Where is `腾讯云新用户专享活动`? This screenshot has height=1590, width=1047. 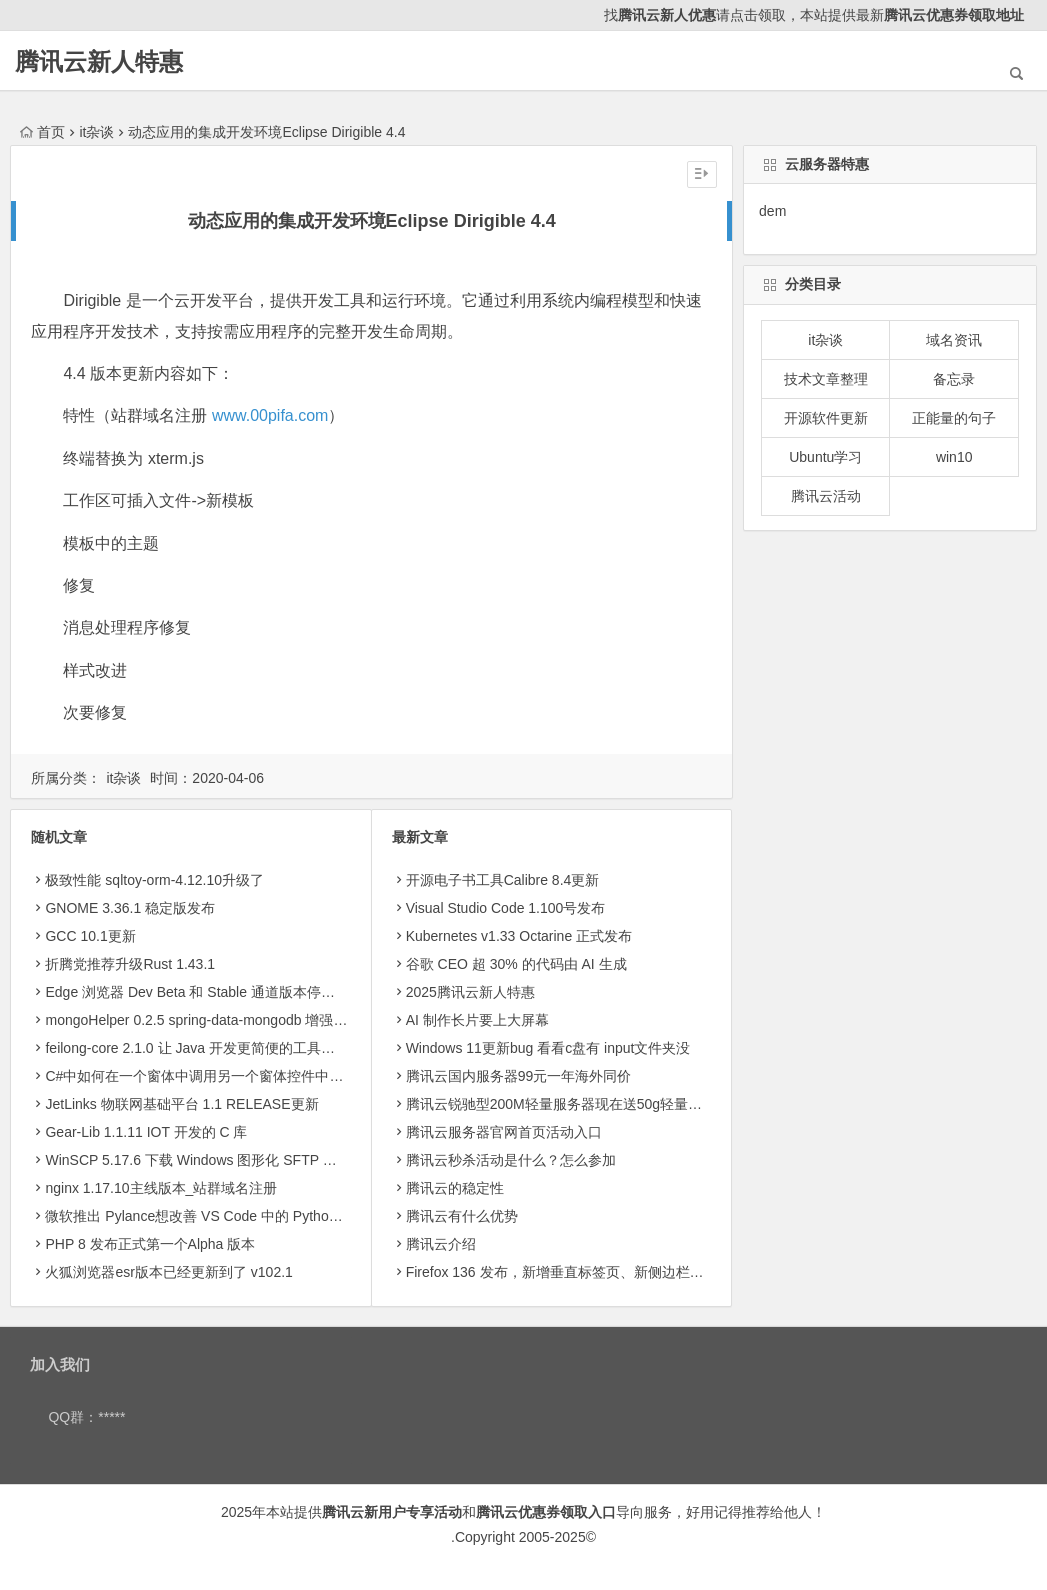
腾讯云新用户专享活动 is located at coordinates (392, 1512).